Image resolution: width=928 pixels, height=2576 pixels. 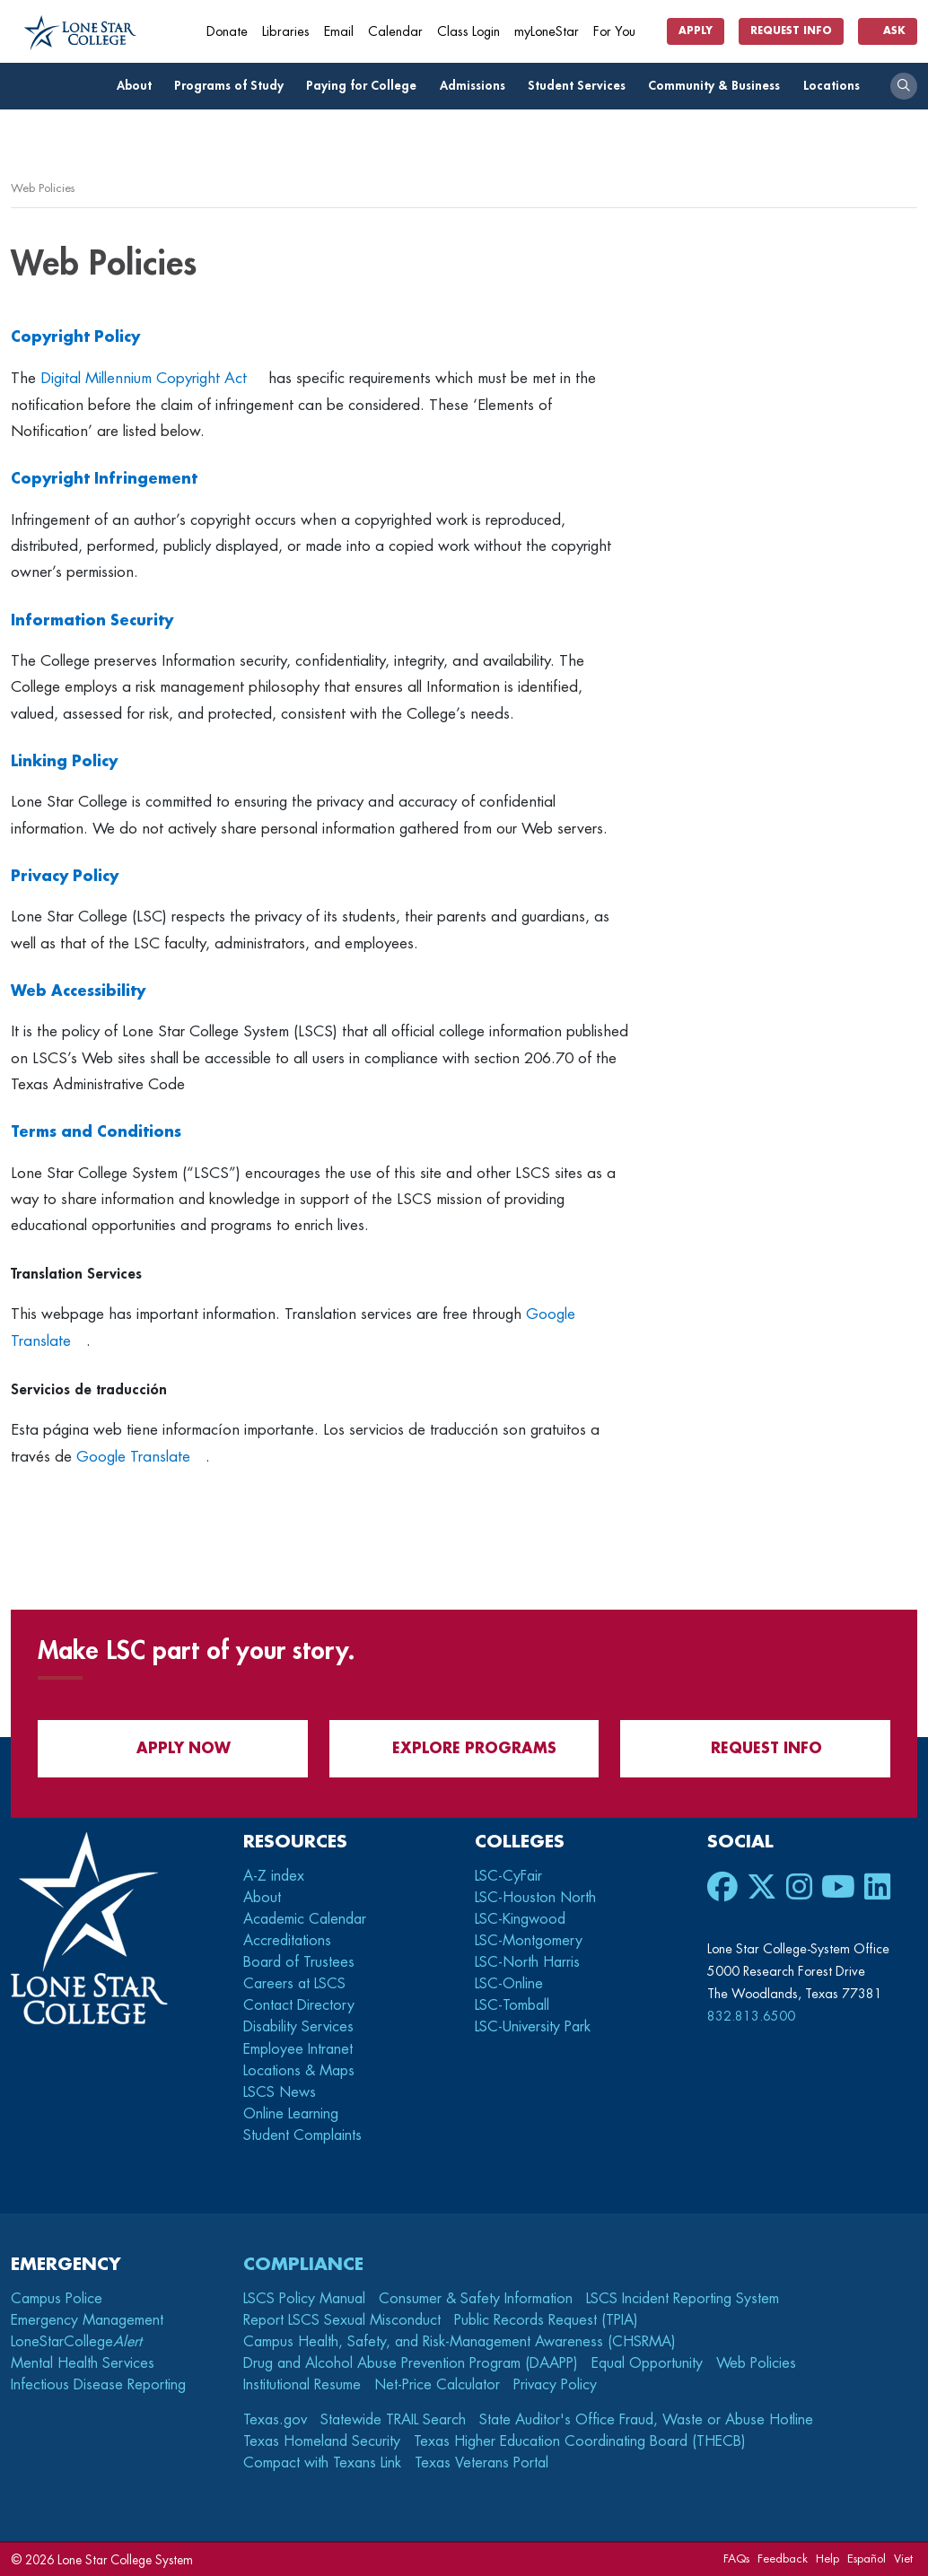 I want to click on Campus Police, so click(x=56, y=2299).